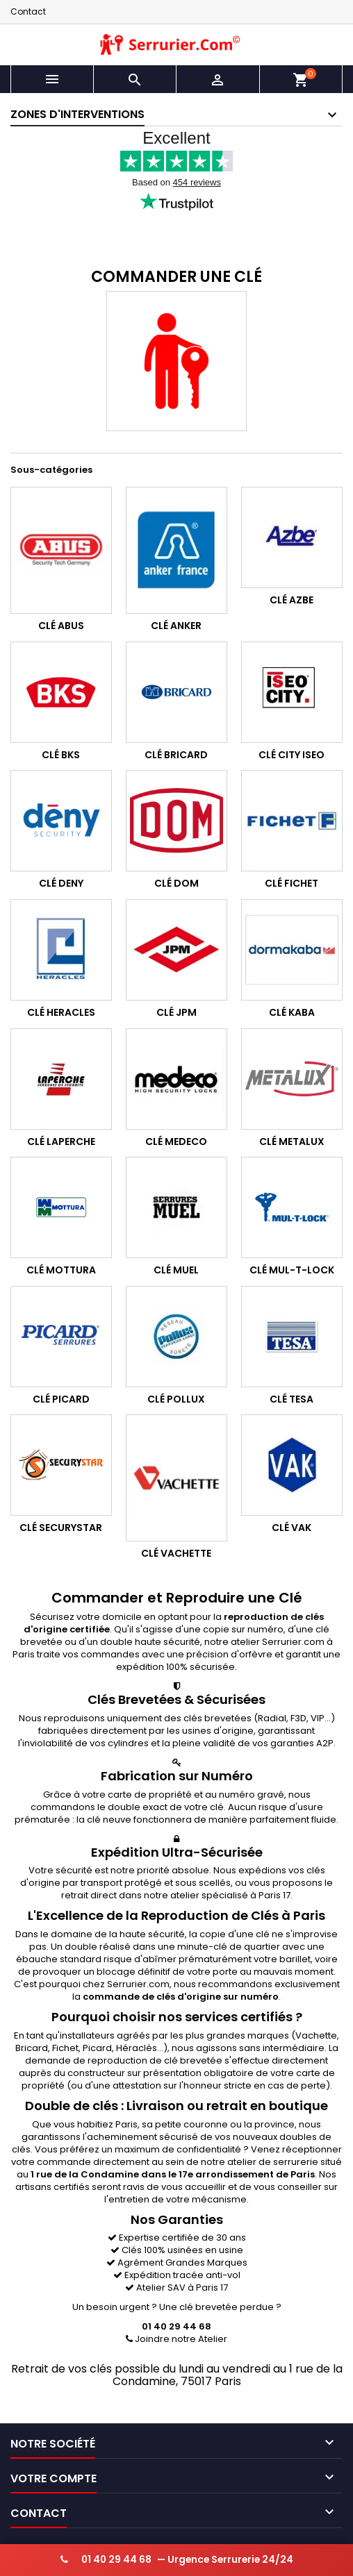  Describe the element at coordinates (176, 1270) in the screenshot. I see `Clé Muel` at that location.